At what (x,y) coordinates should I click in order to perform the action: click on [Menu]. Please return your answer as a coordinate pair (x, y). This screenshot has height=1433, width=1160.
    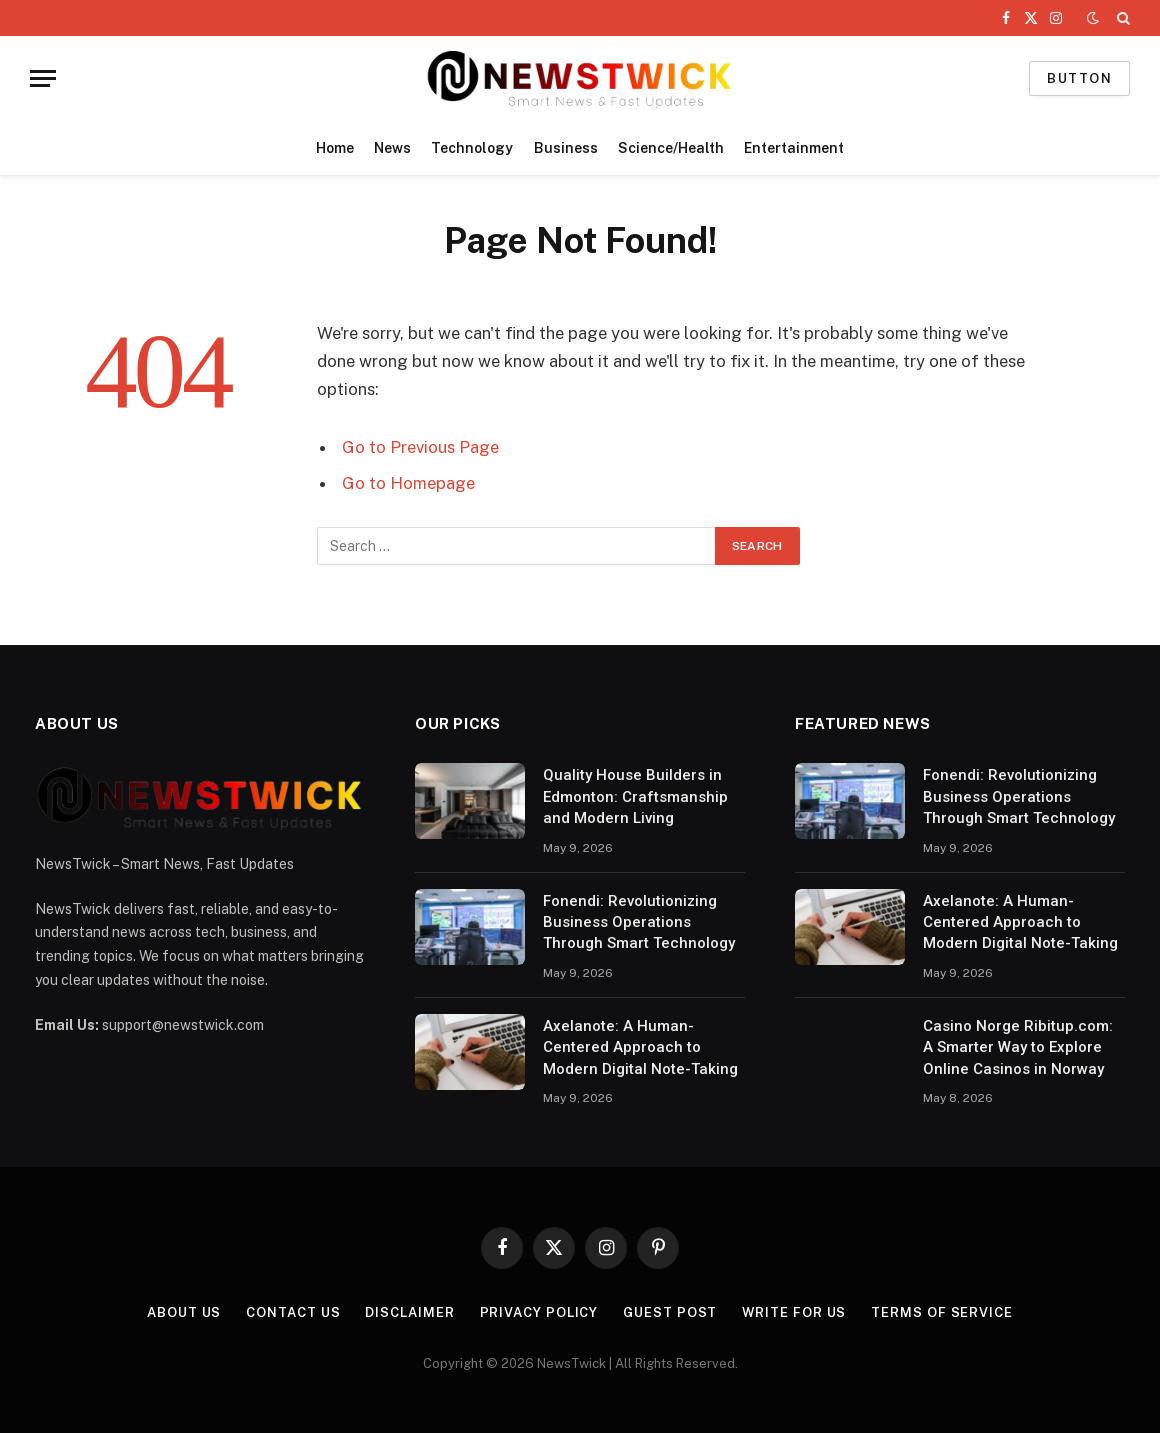
    Looking at the image, I should click on (43, 78).